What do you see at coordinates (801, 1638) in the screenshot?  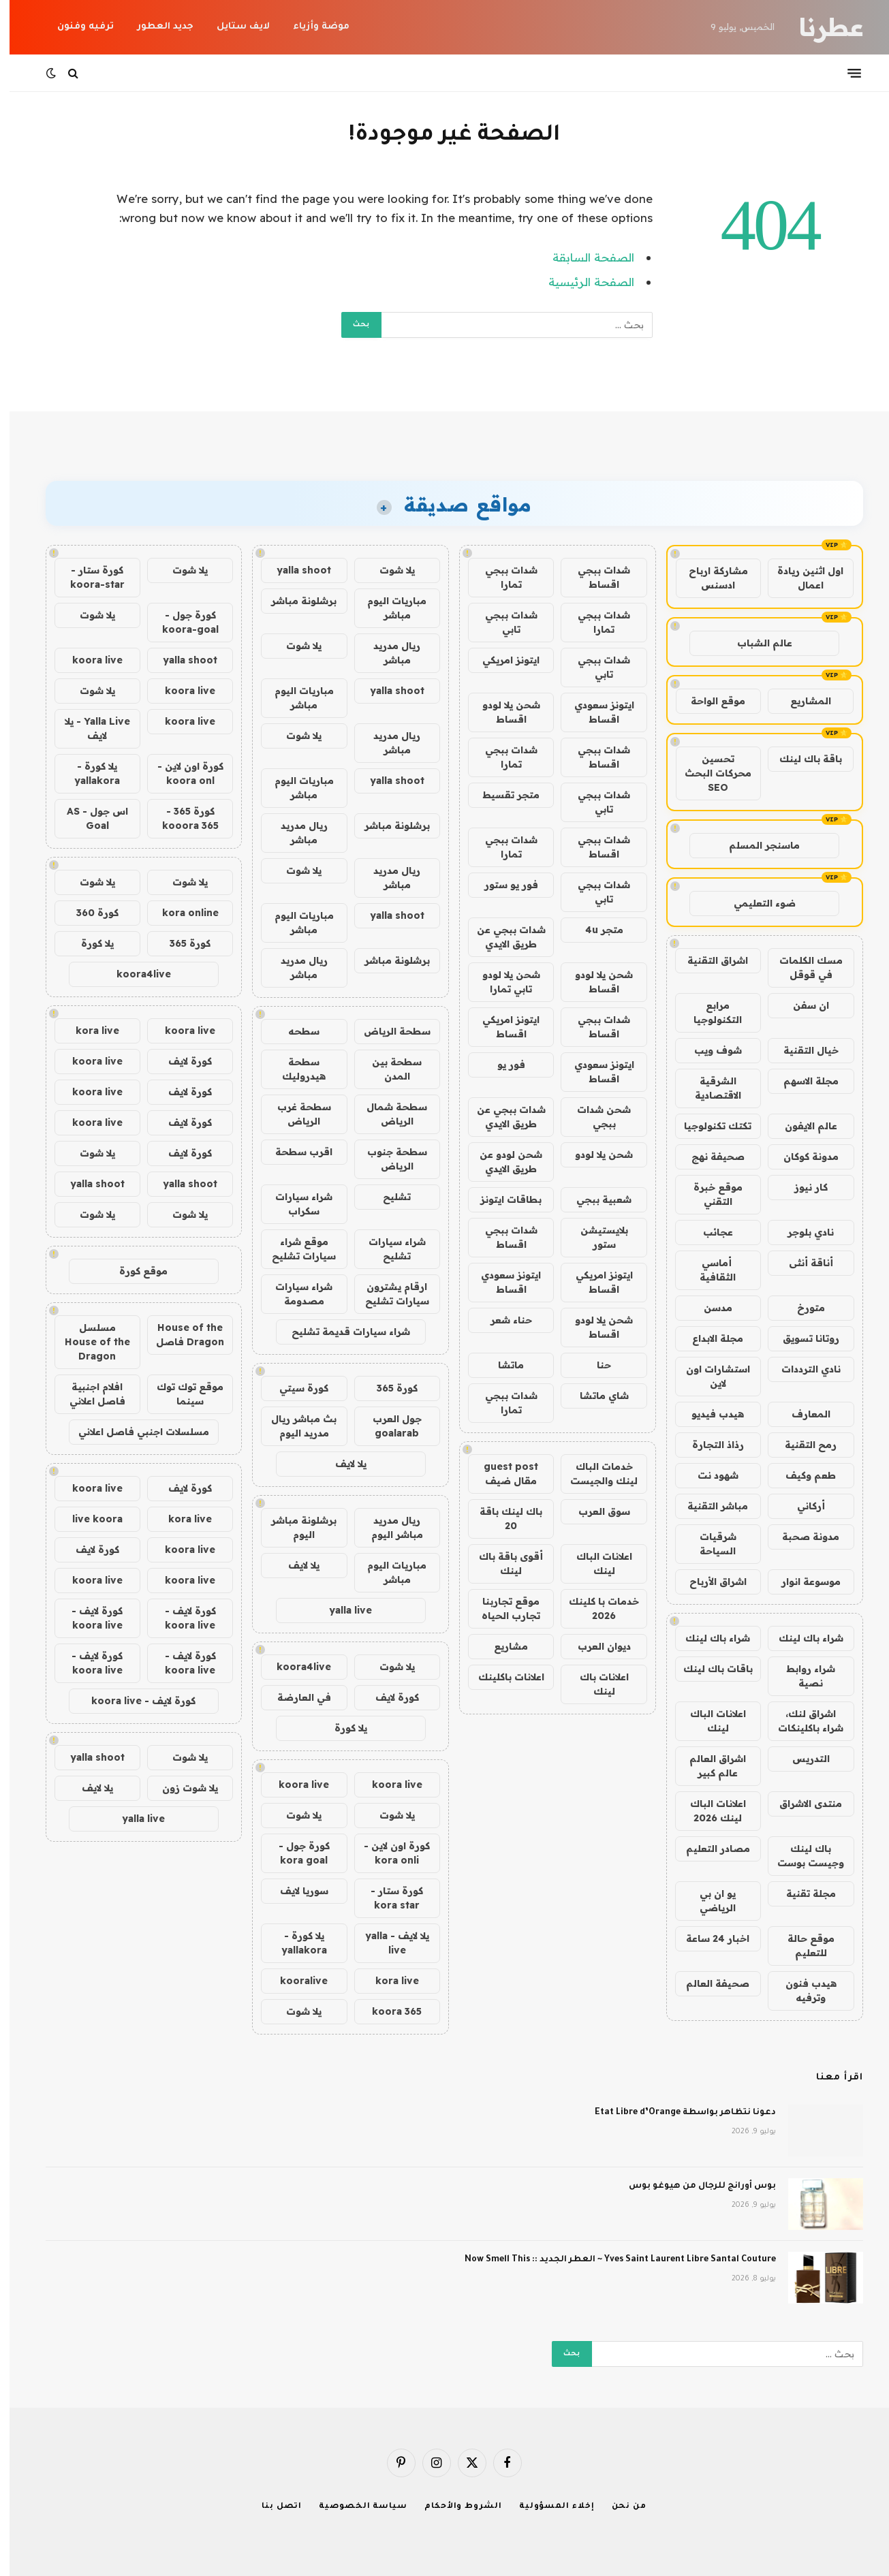 I see `شراء باك لينك` at bounding box center [801, 1638].